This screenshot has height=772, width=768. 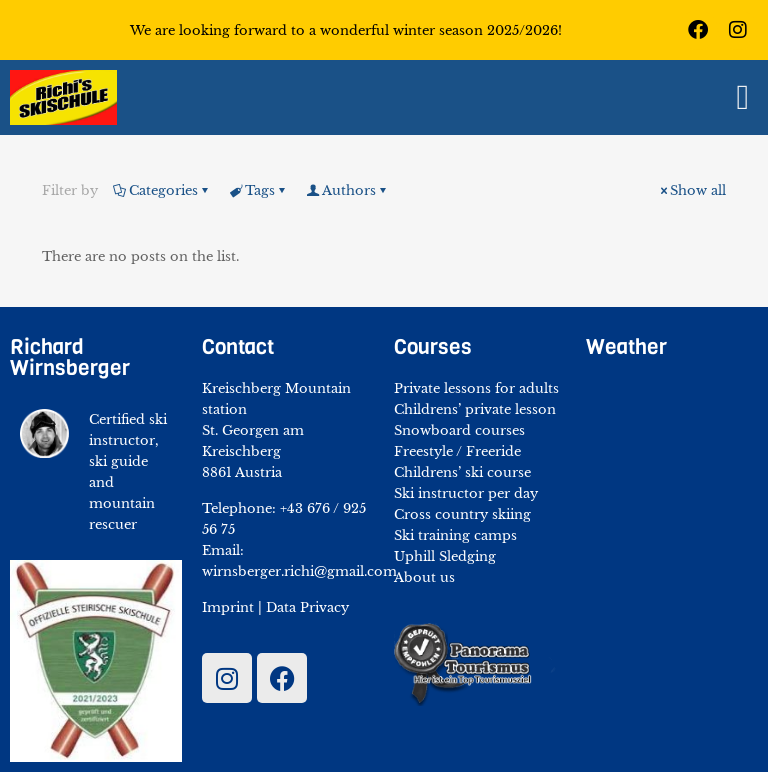 What do you see at coordinates (476, 388) in the screenshot?
I see `Private lessons for adults` at bounding box center [476, 388].